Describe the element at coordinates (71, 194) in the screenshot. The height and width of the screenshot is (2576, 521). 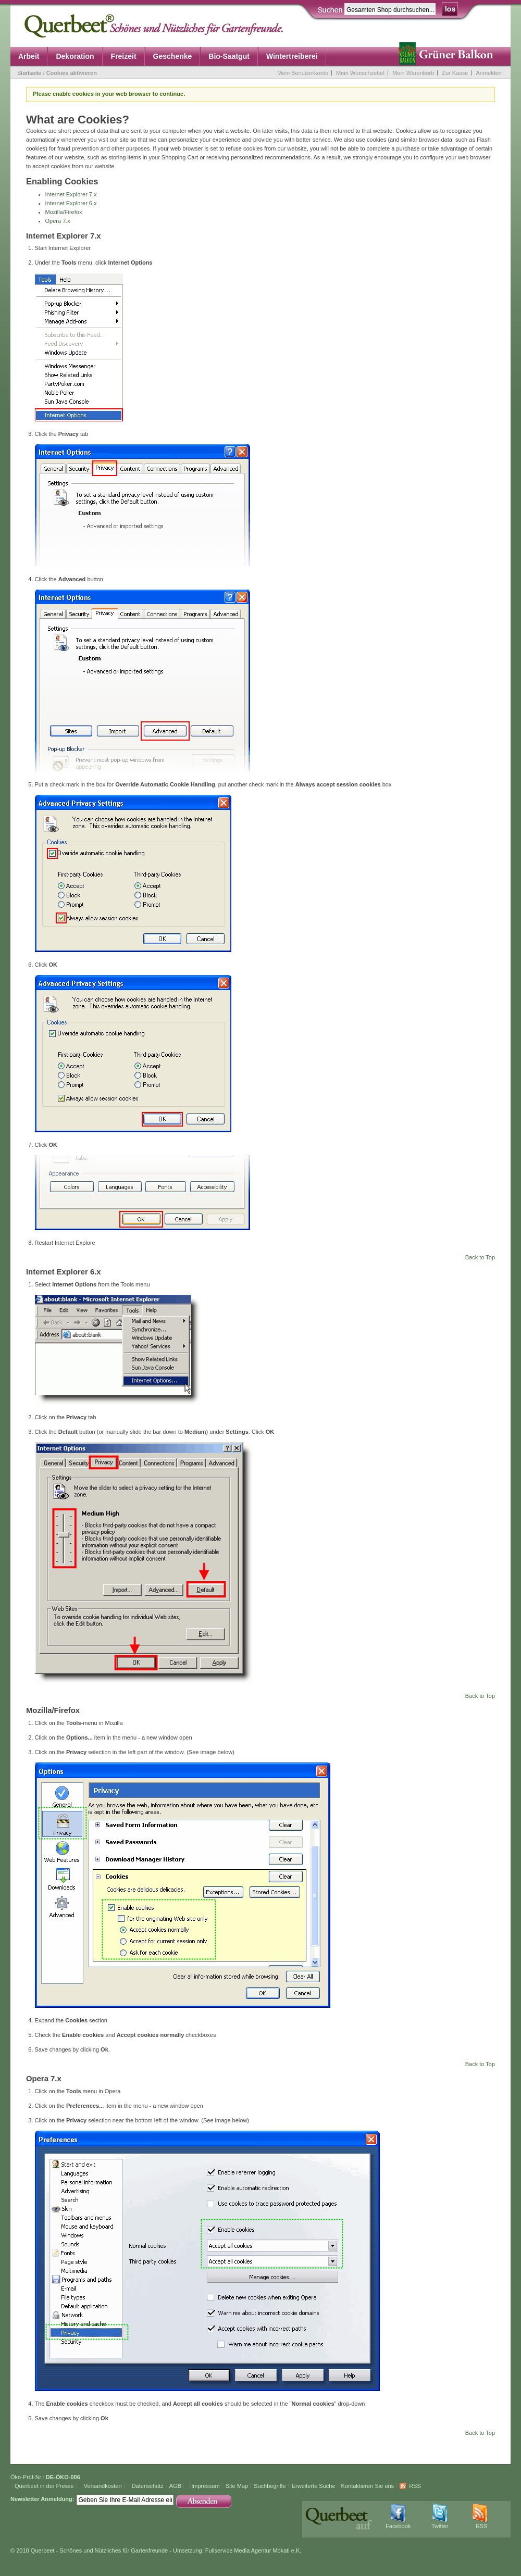
I see `Internet Explorer 7.x` at that location.